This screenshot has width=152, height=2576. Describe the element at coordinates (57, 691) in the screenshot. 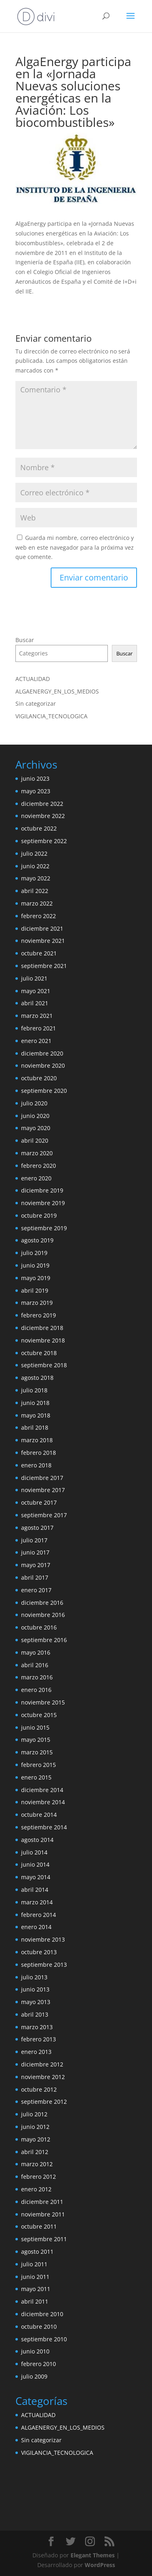

I see `ALGAENERGY_EN_LOS_MEDIOS` at that location.